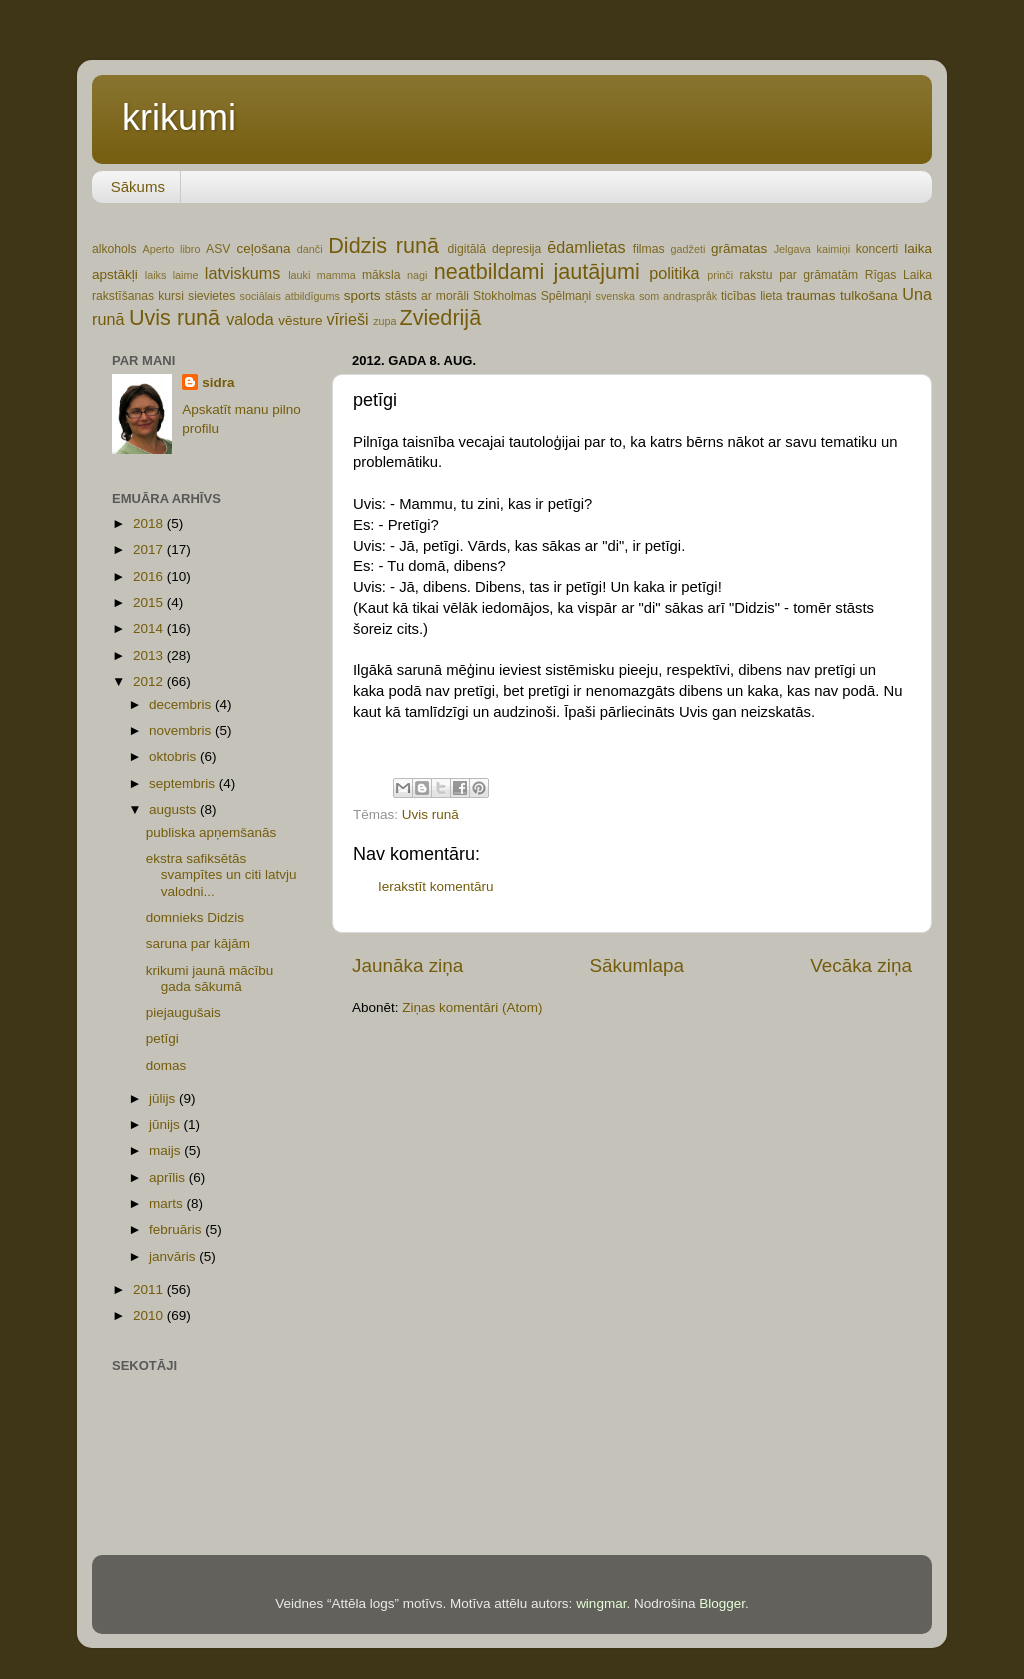 The width and height of the screenshot is (1024, 1679). I want to click on 2010, so click(150, 1315).